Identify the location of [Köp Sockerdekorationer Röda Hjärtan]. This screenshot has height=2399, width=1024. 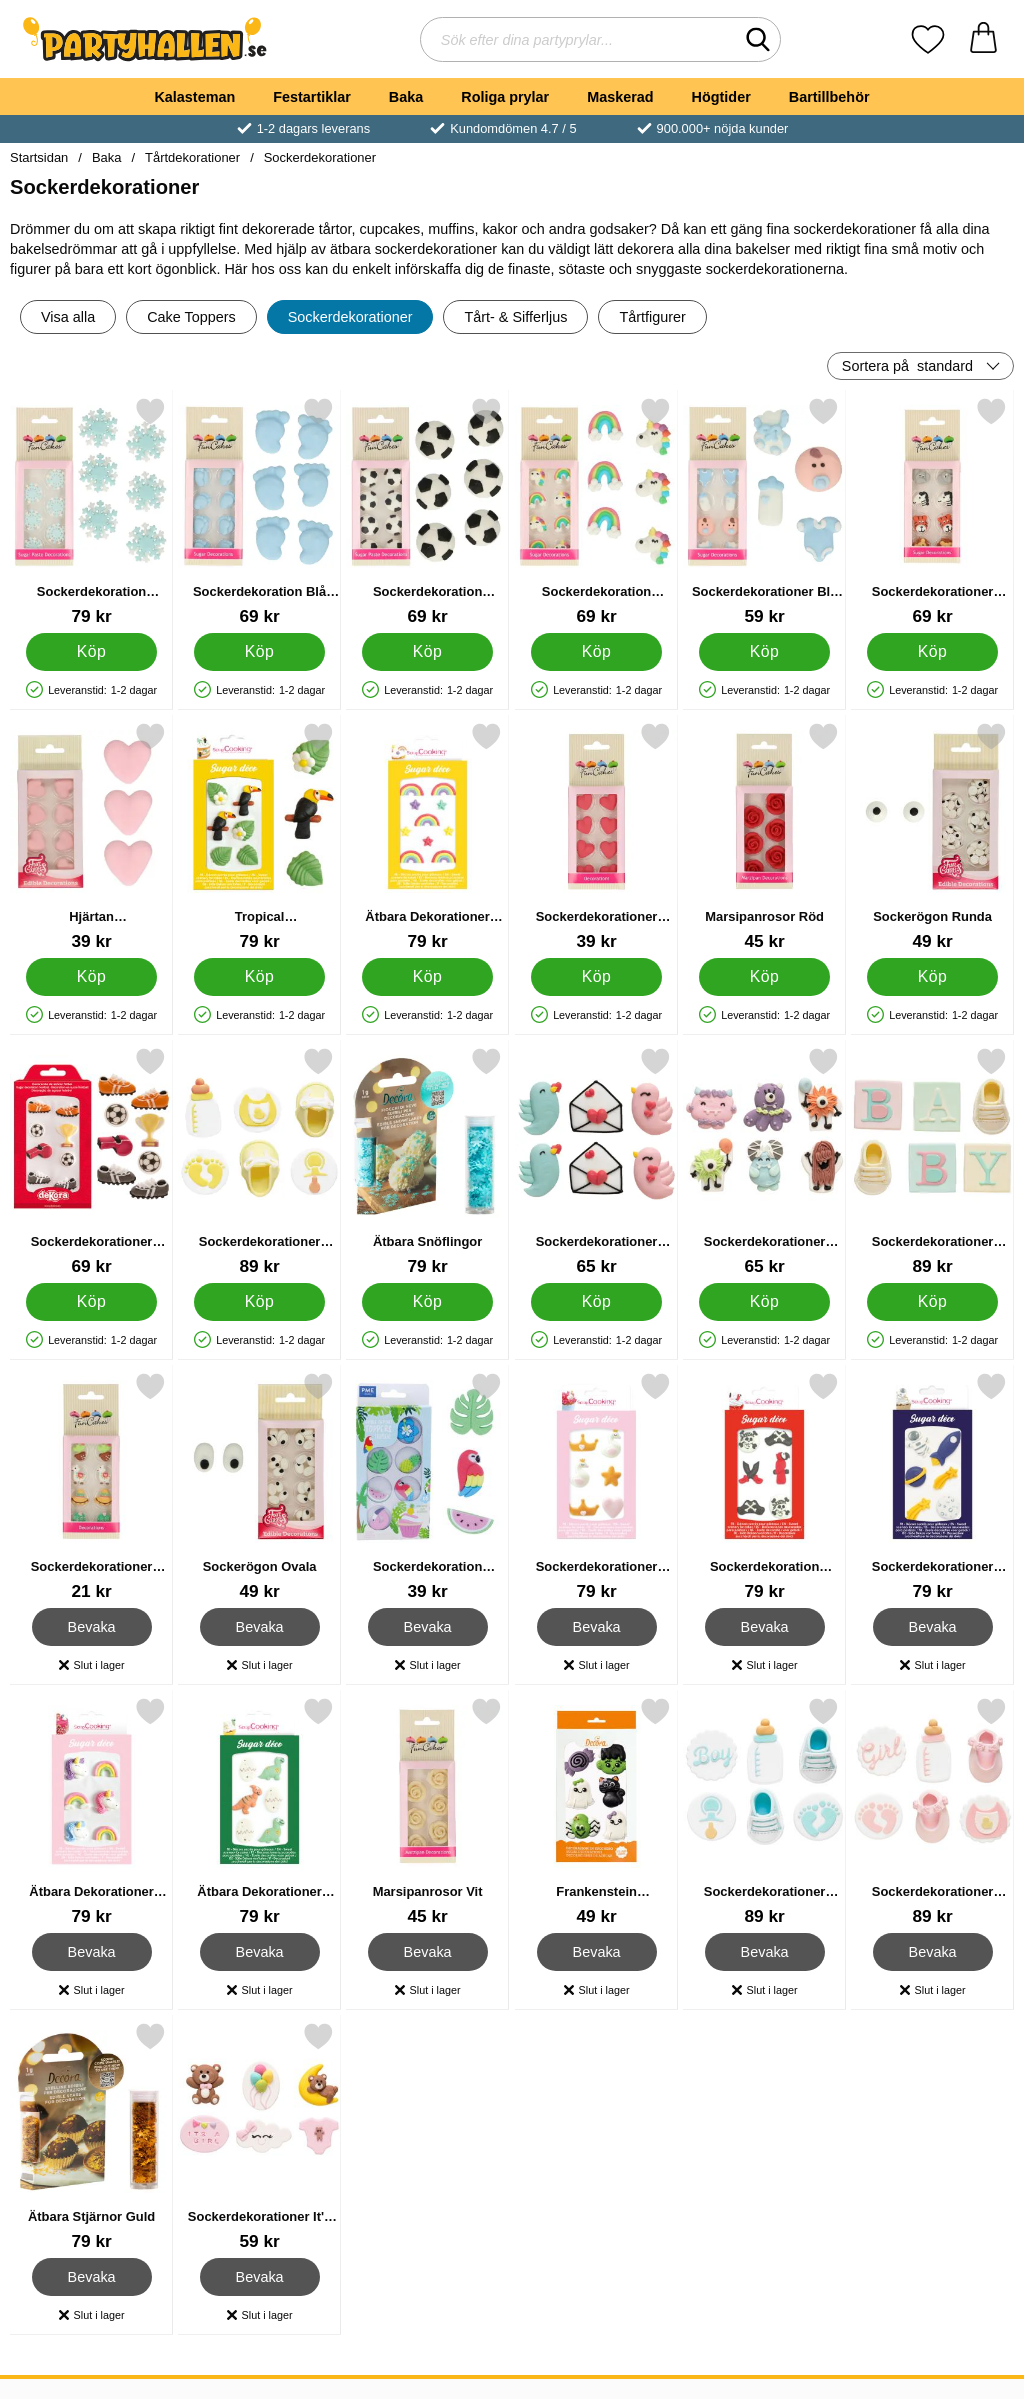
(596, 977).